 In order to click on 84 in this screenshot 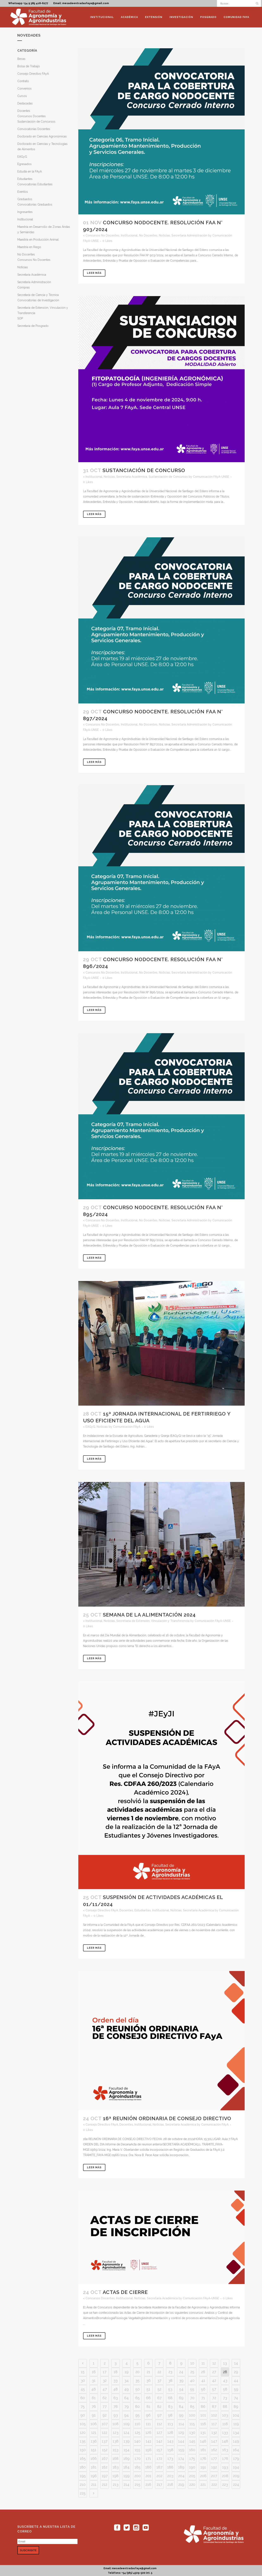, I will do `click(181, 2406)`.